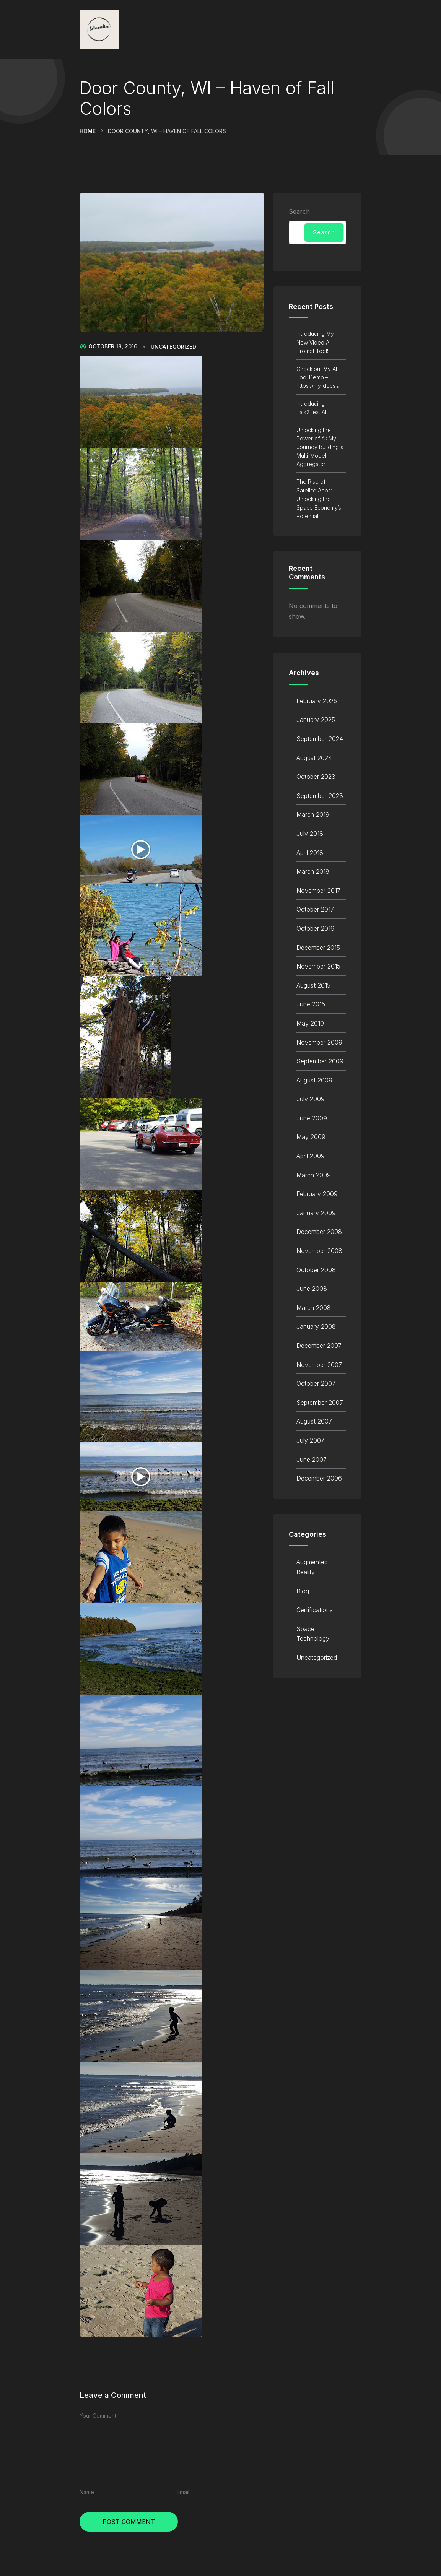 Image resolution: width=441 pixels, height=2576 pixels. I want to click on October 18, 2016, so click(108, 346).